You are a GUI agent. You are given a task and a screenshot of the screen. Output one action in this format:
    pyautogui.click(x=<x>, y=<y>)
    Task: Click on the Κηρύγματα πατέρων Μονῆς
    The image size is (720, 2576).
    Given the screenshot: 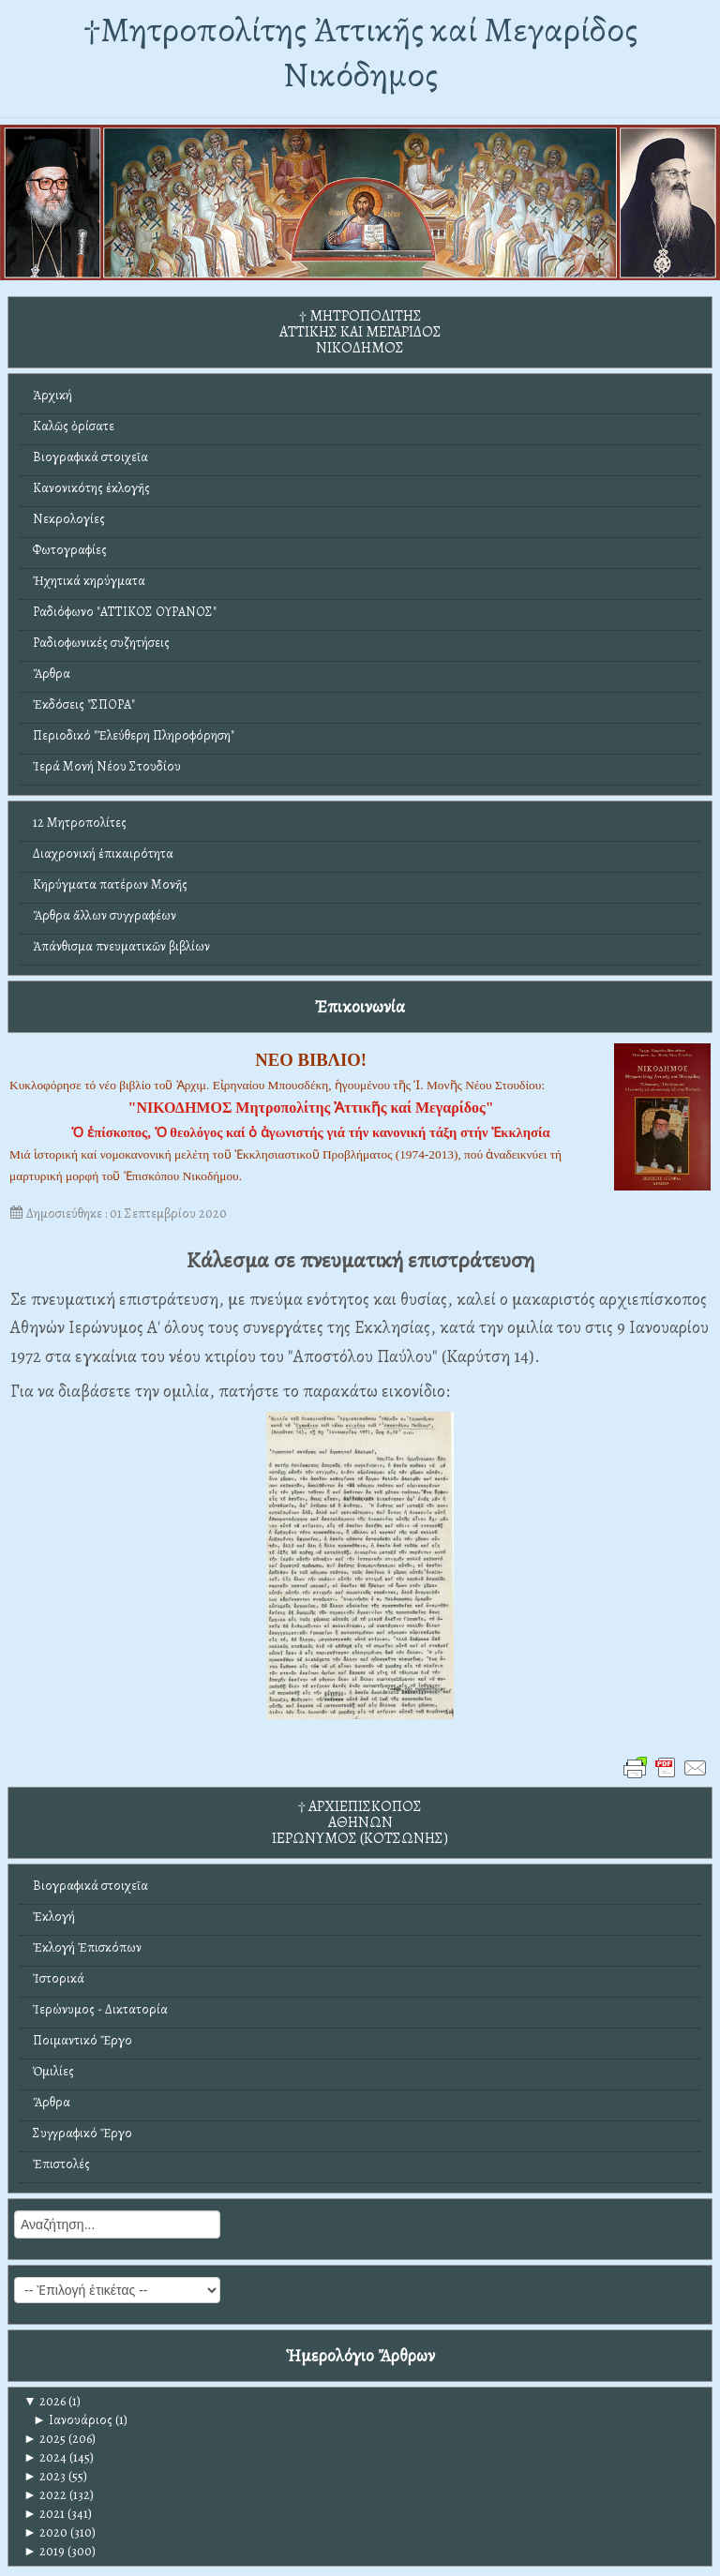 What is the action you would take?
    pyautogui.click(x=110, y=884)
    